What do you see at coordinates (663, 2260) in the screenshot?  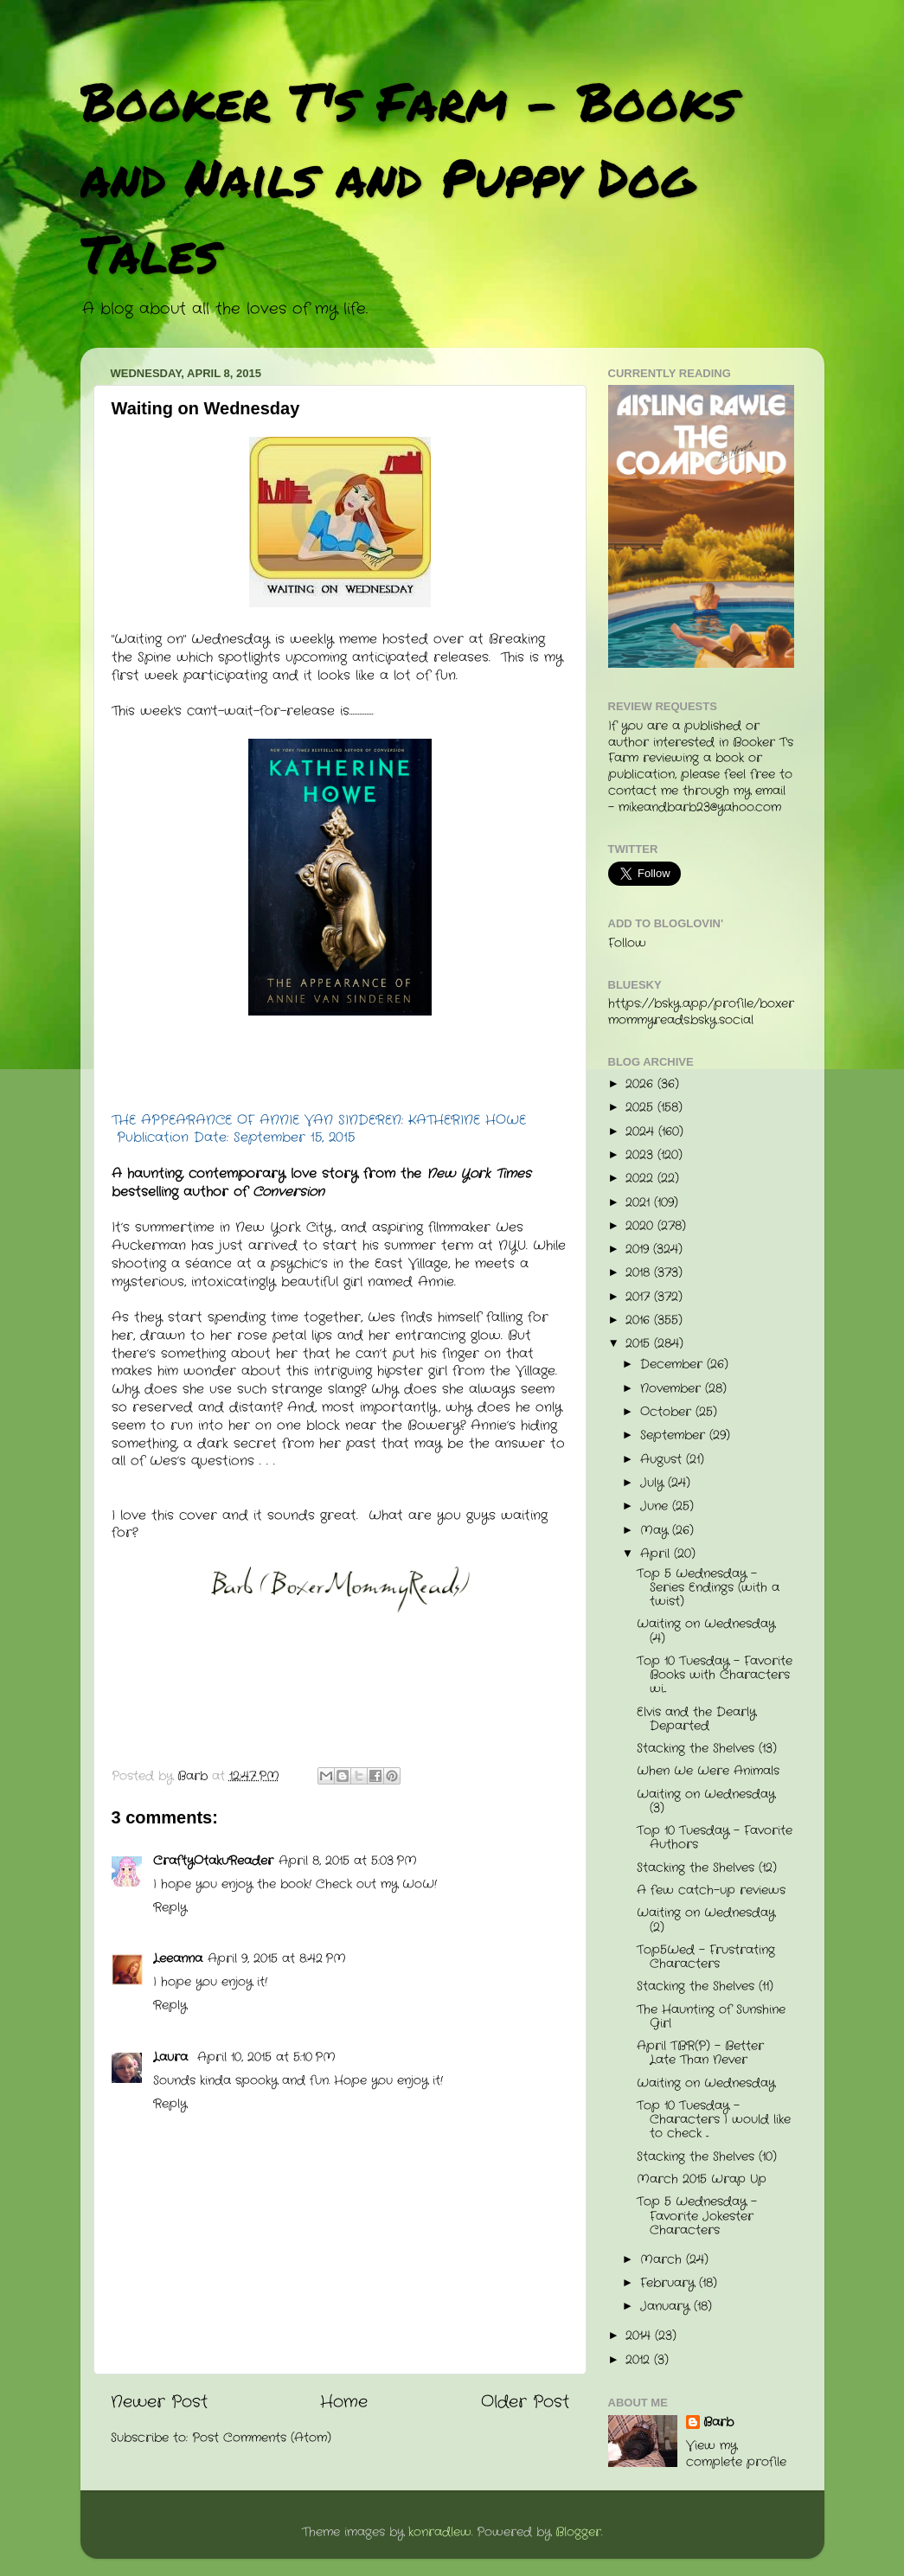 I see `March` at bounding box center [663, 2260].